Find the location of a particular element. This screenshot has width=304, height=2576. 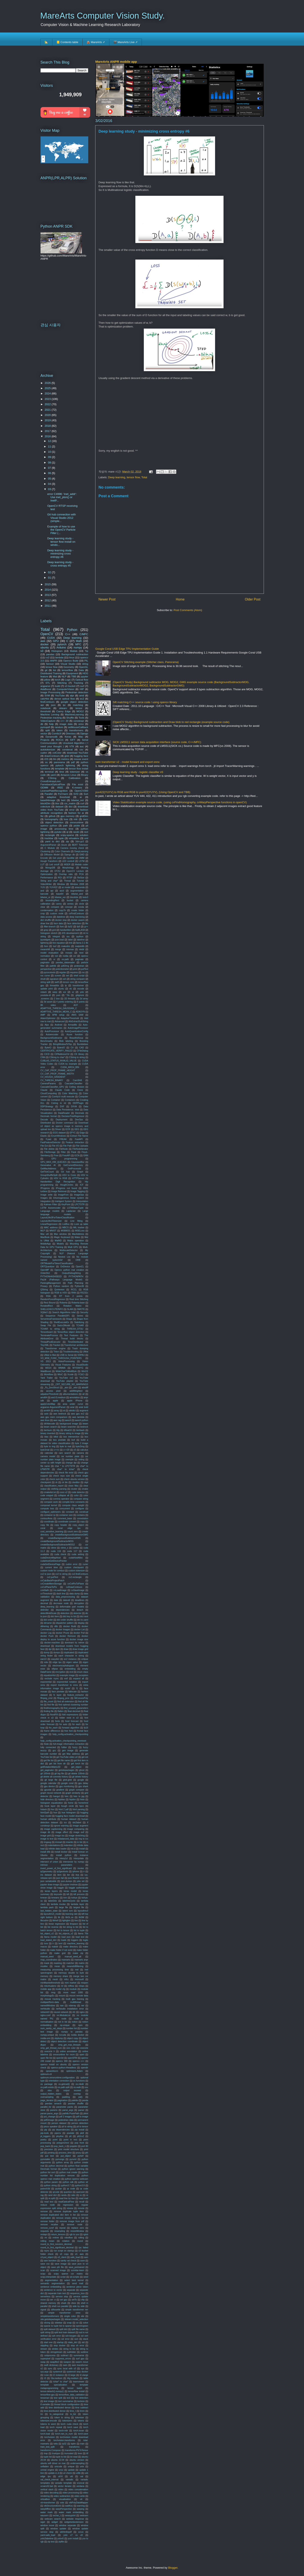

pil to tensor is located at coordinates (82, 2126).